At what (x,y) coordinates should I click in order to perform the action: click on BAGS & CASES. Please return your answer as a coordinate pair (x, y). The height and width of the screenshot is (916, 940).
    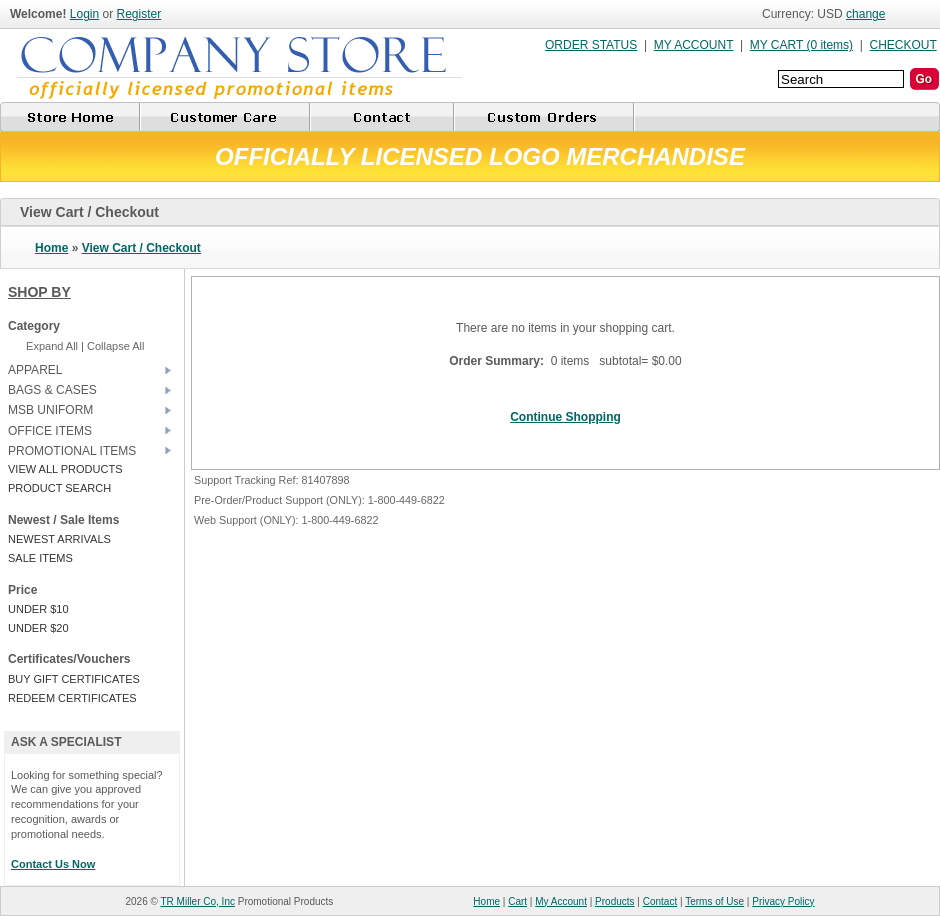
    Looking at the image, I should click on (52, 390).